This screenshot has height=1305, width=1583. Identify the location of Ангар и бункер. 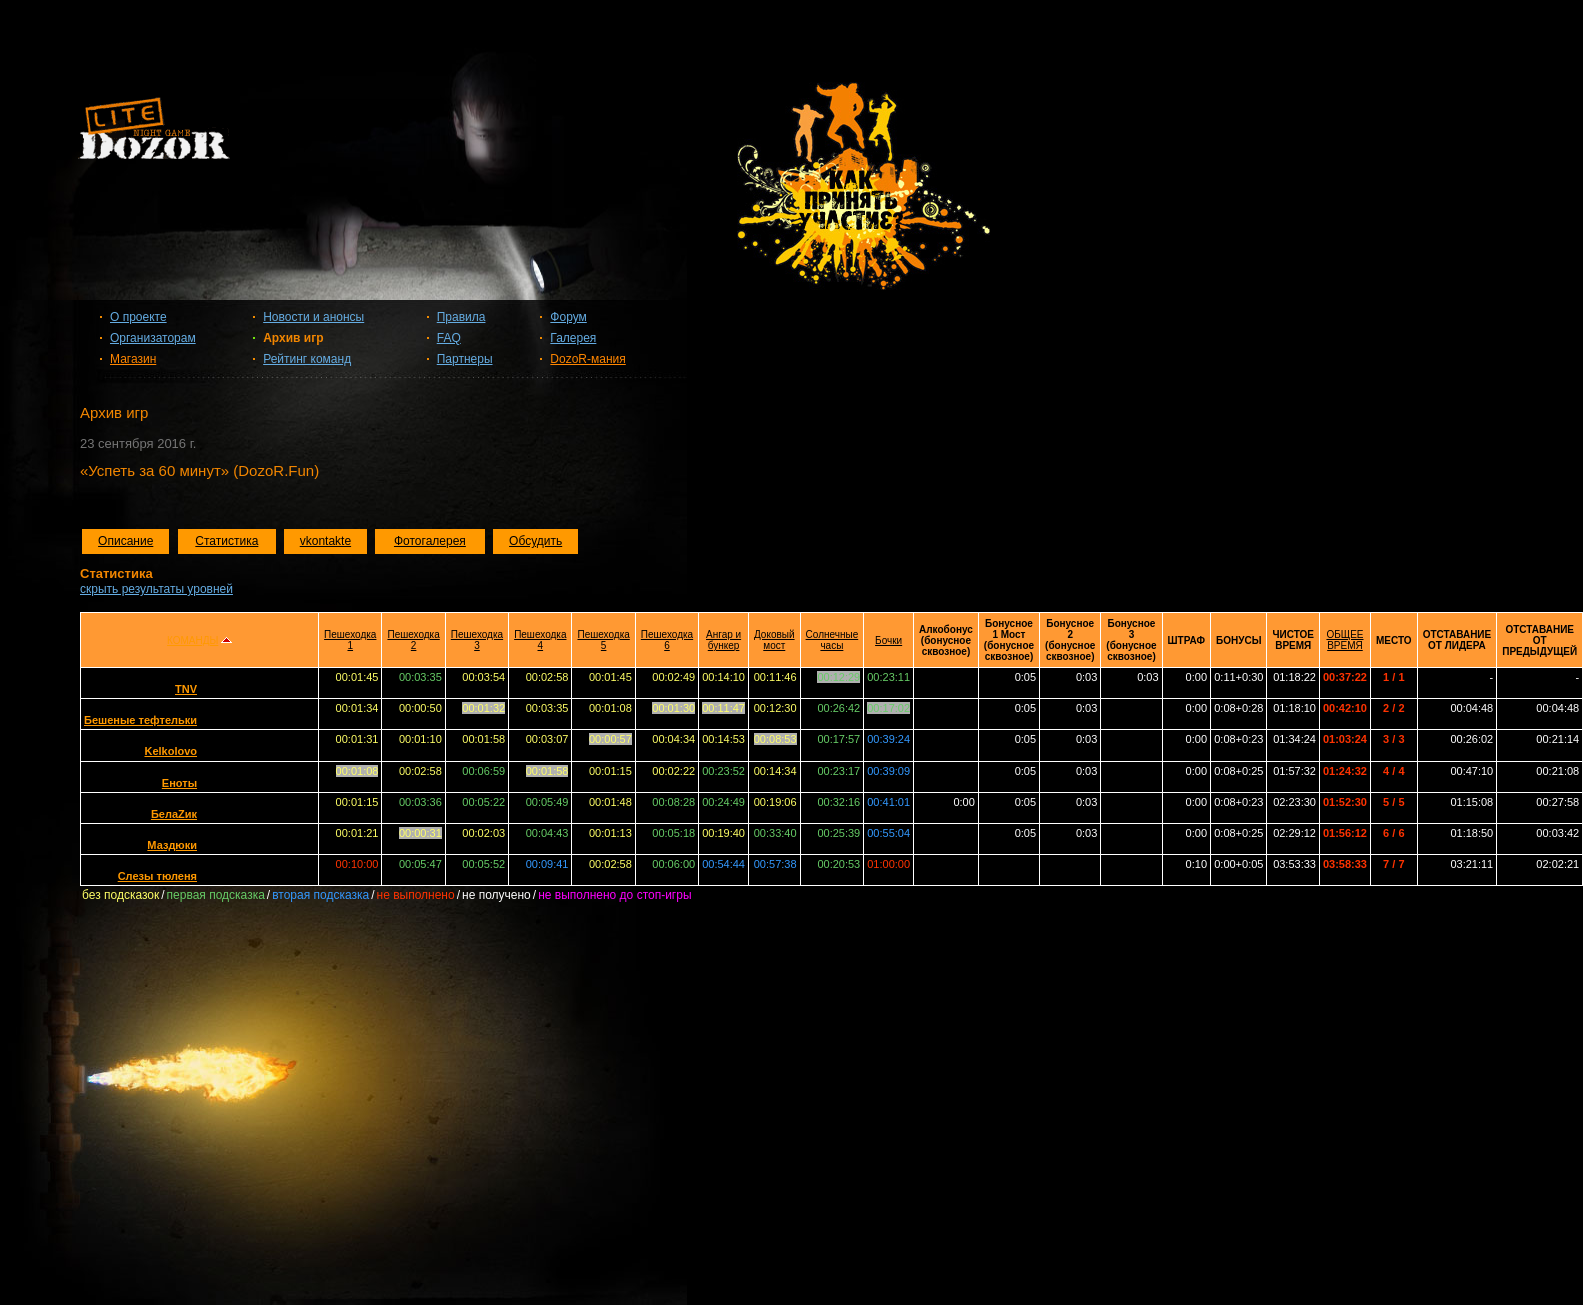
(723, 640).